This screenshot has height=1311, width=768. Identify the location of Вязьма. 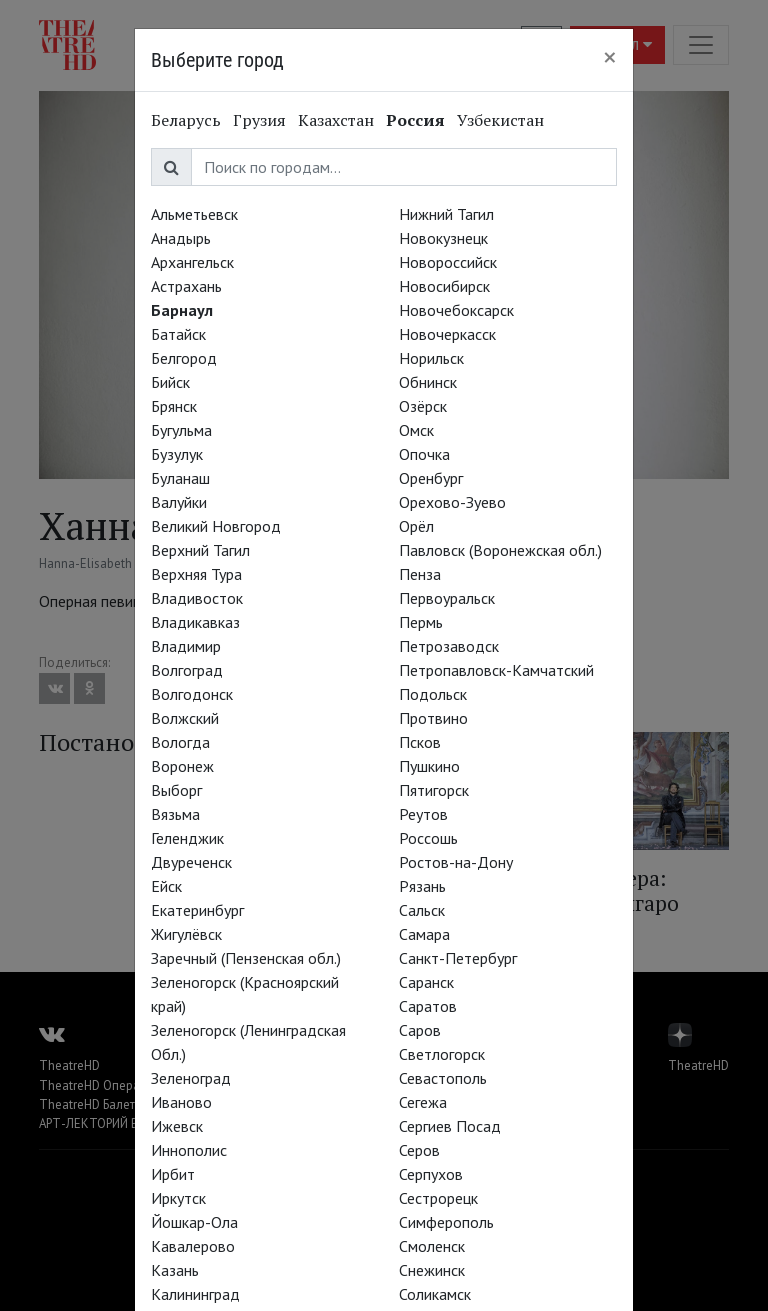
(175, 814).